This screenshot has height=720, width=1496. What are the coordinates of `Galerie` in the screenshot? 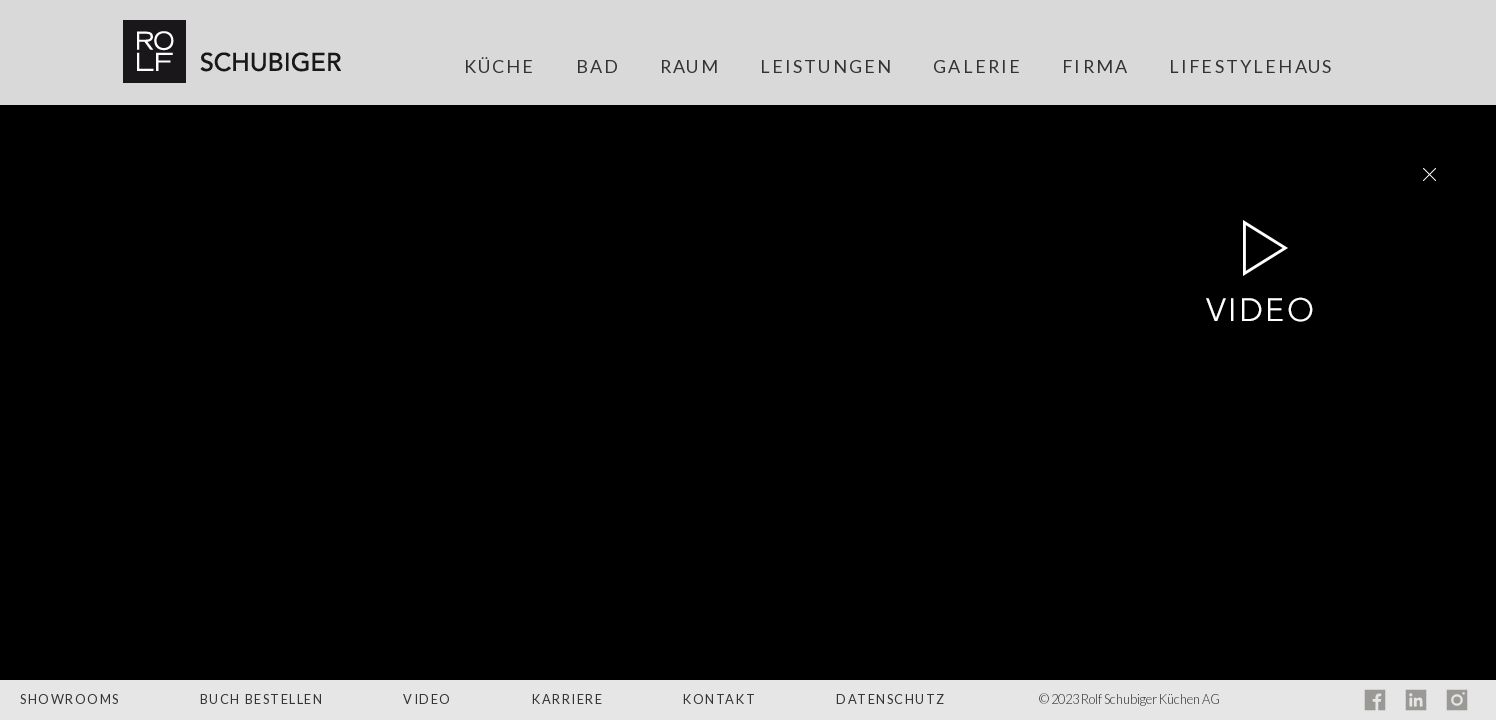 It's located at (977, 67).